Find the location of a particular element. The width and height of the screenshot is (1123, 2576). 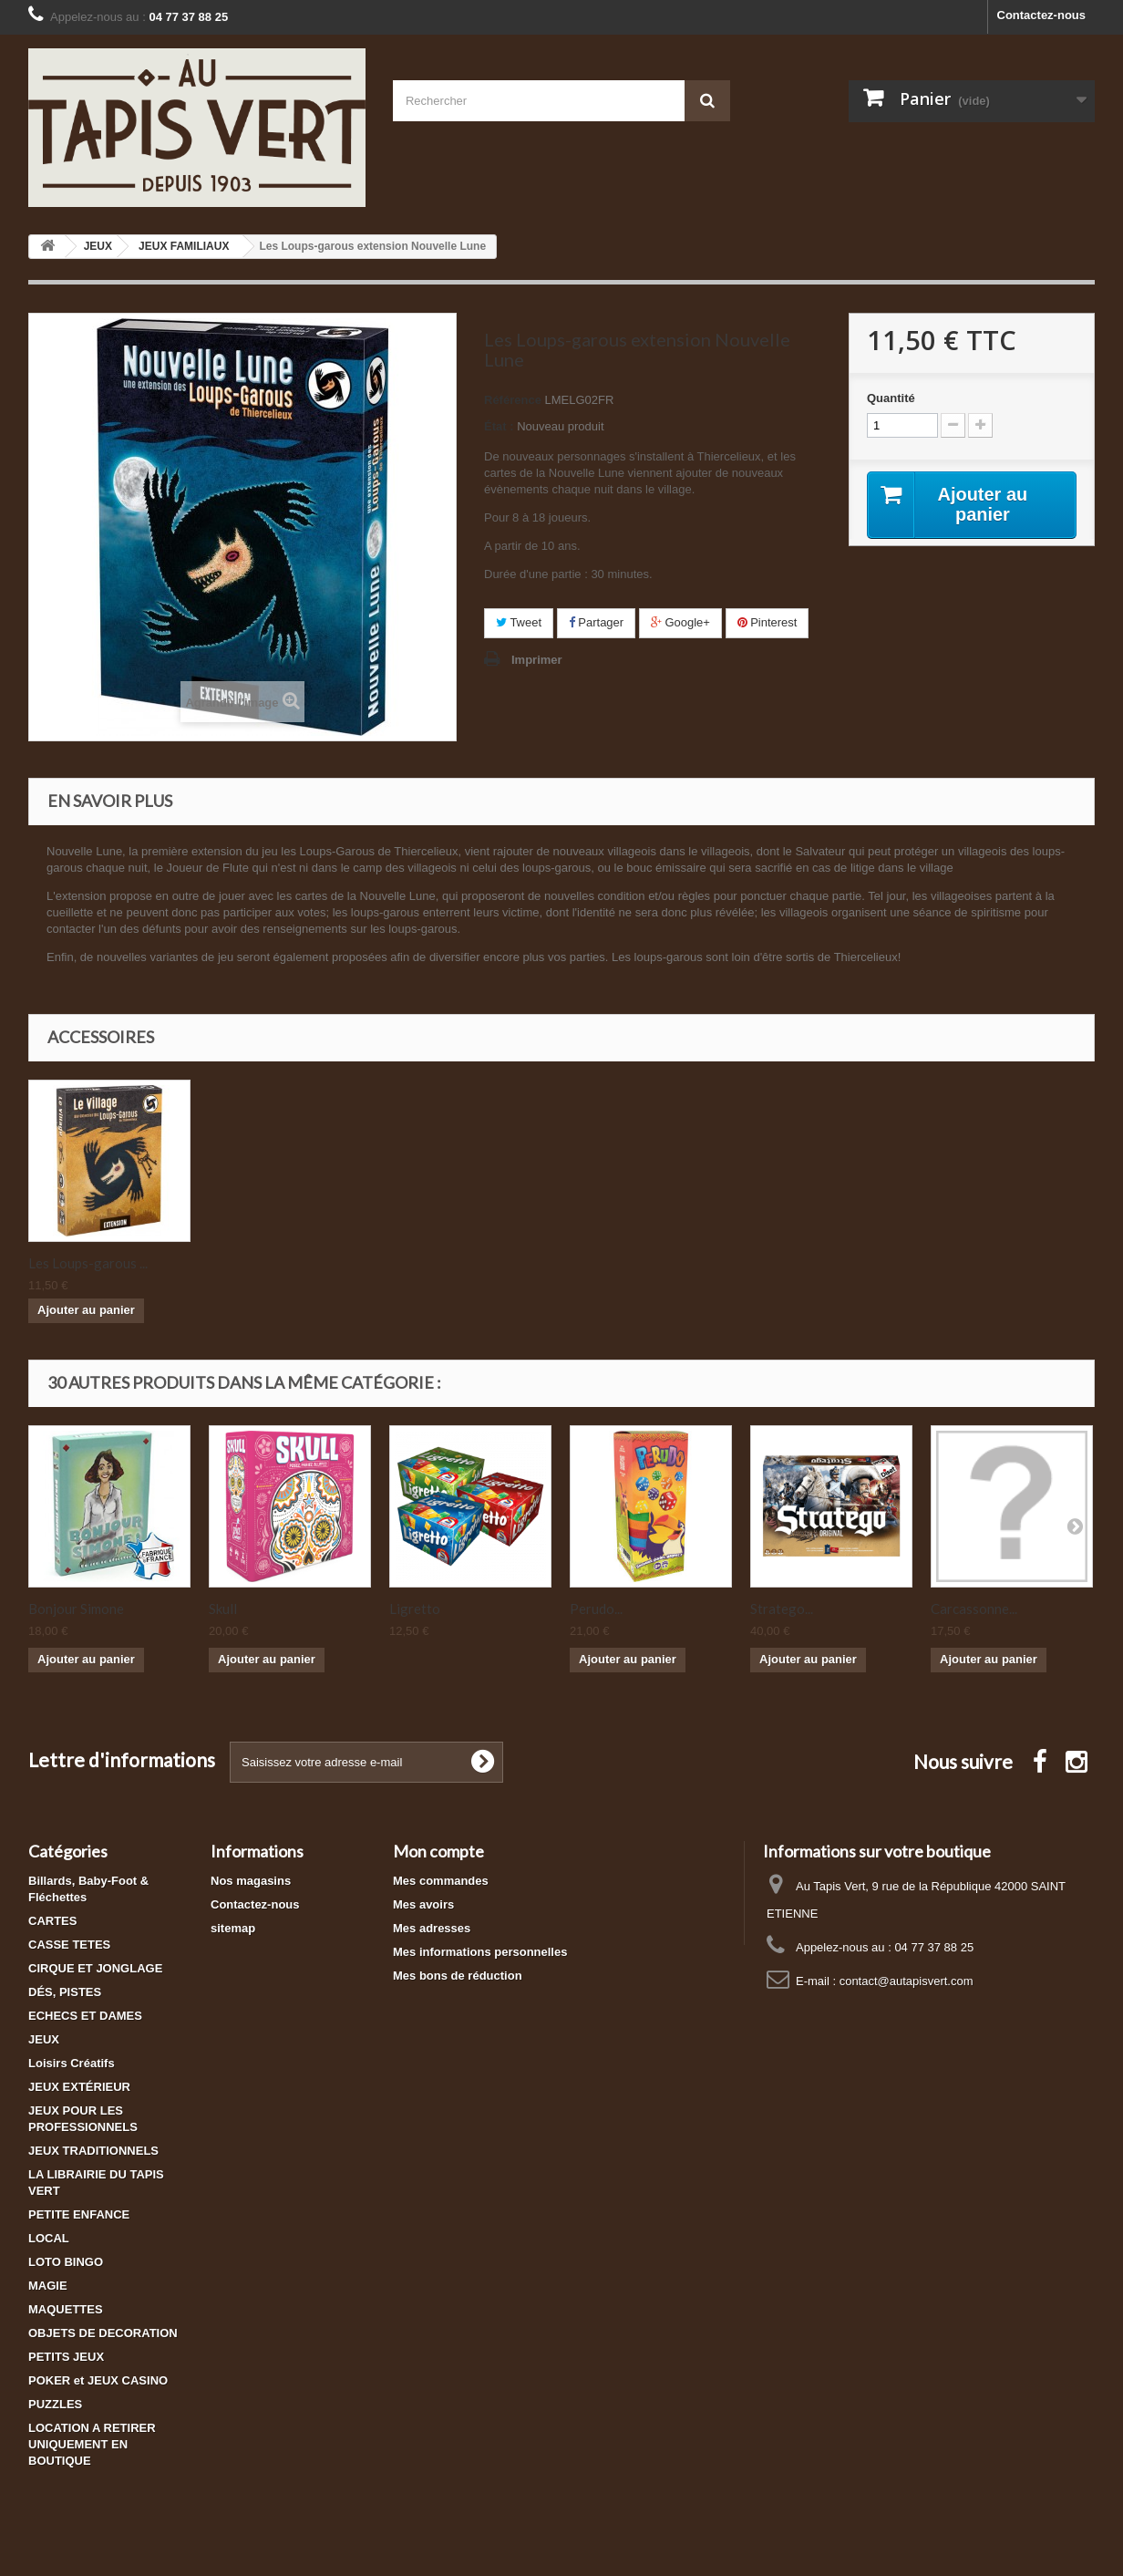

JEUX EXTÉRIEUR is located at coordinates (79, 2087).